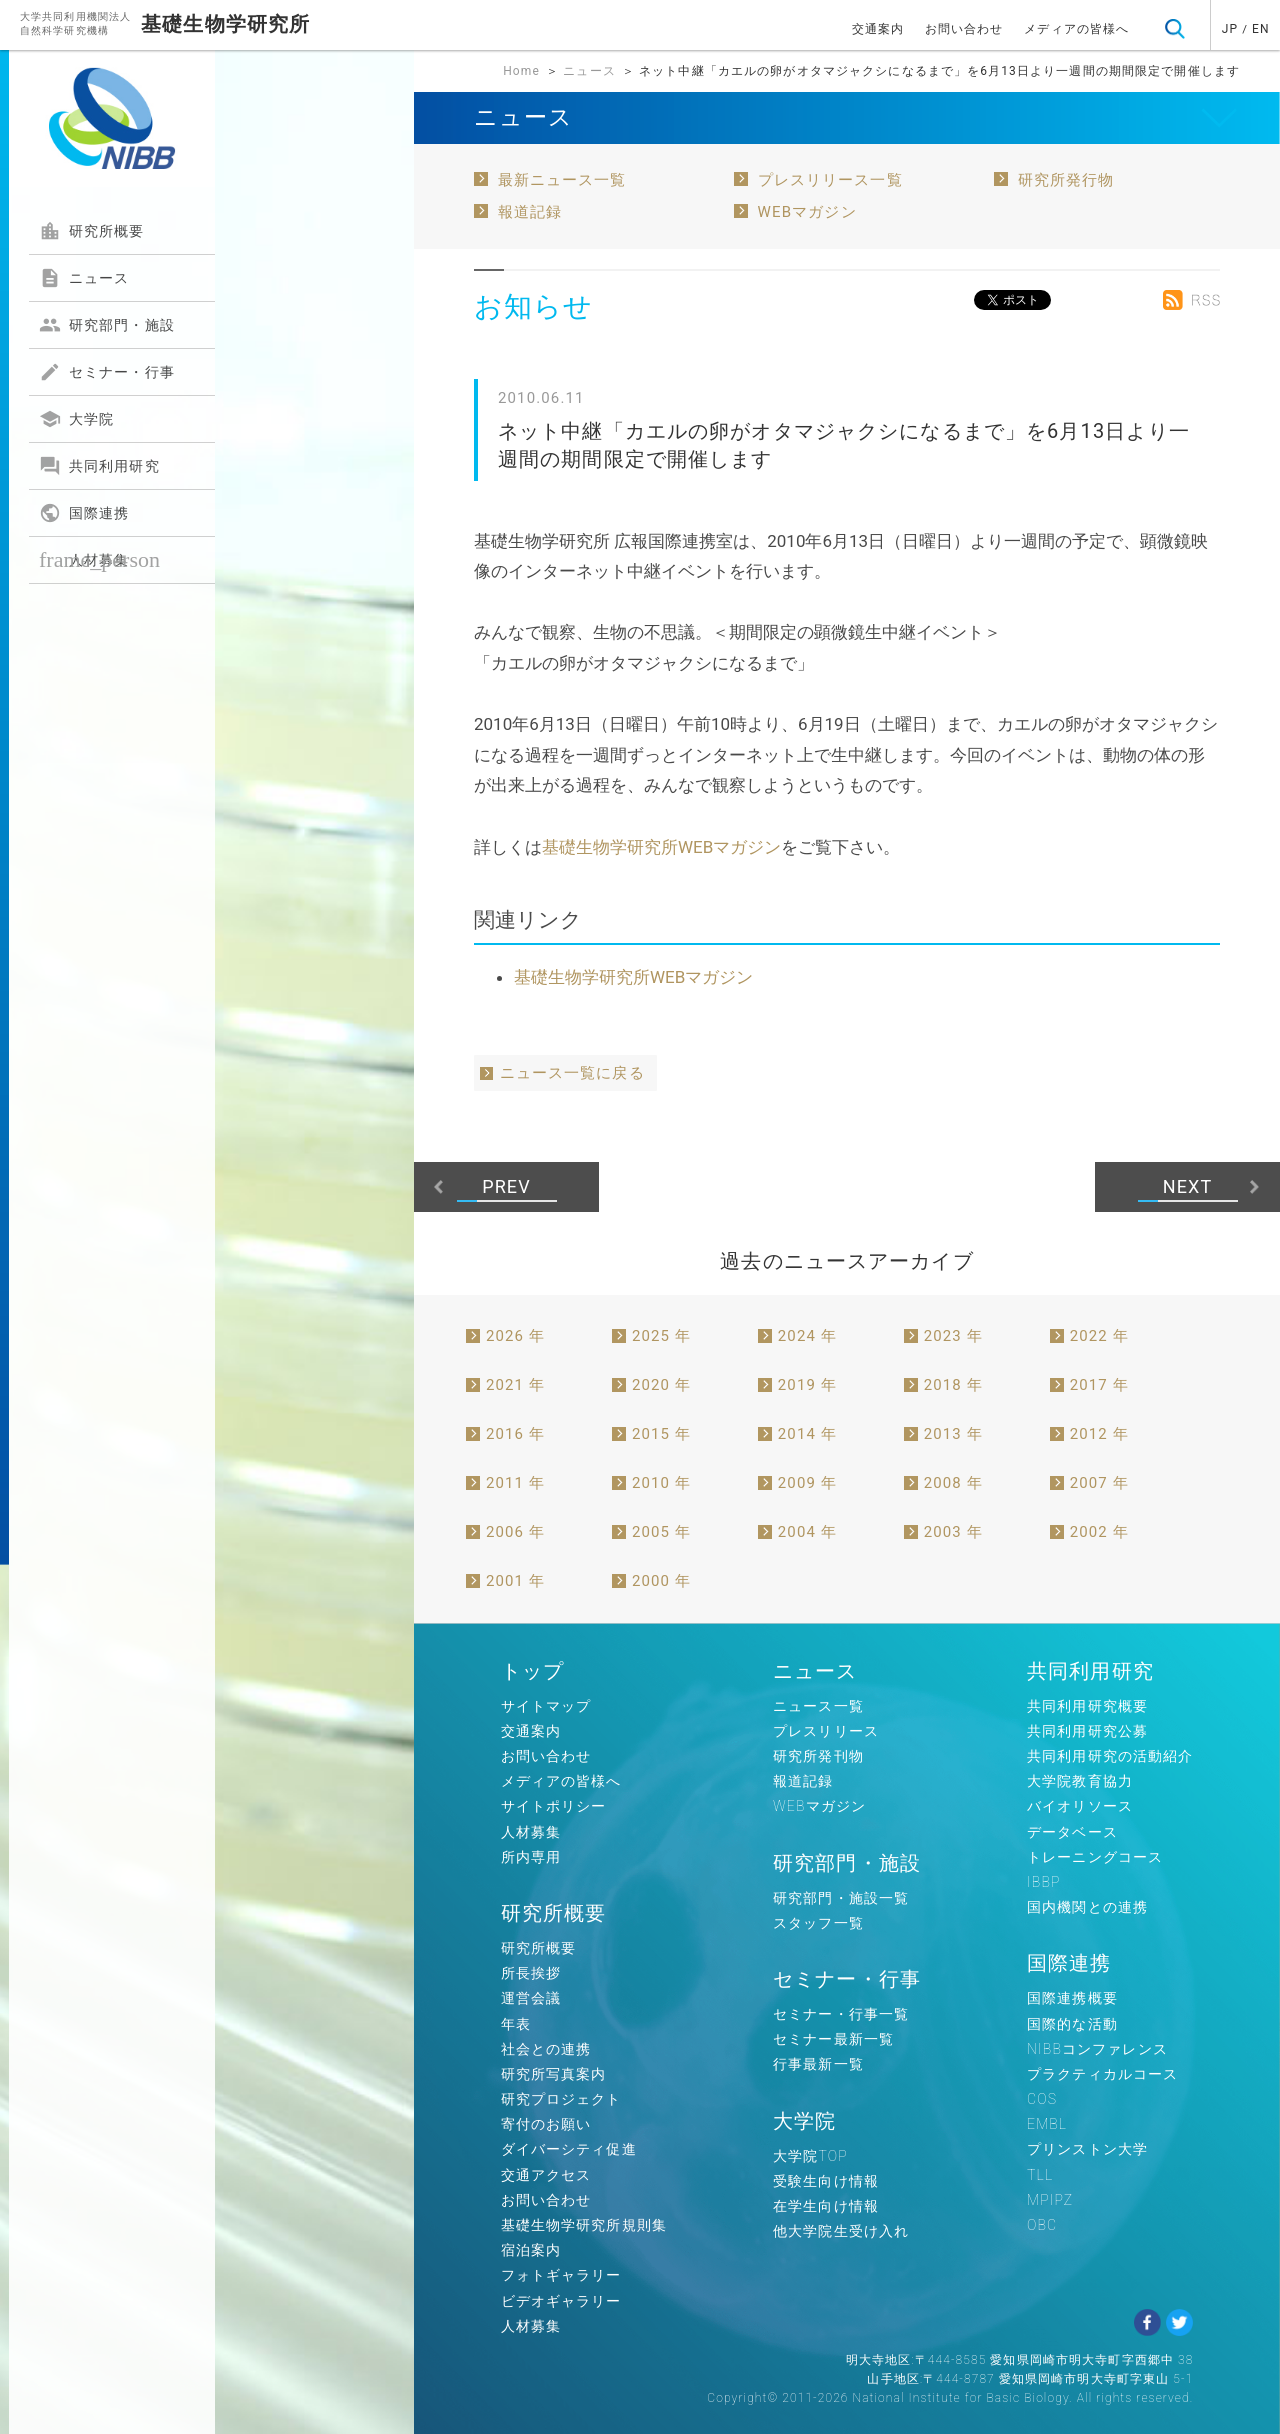 This screenshot has width=1280, height=2434. I want to click on OBC, so click(1042, 2225).